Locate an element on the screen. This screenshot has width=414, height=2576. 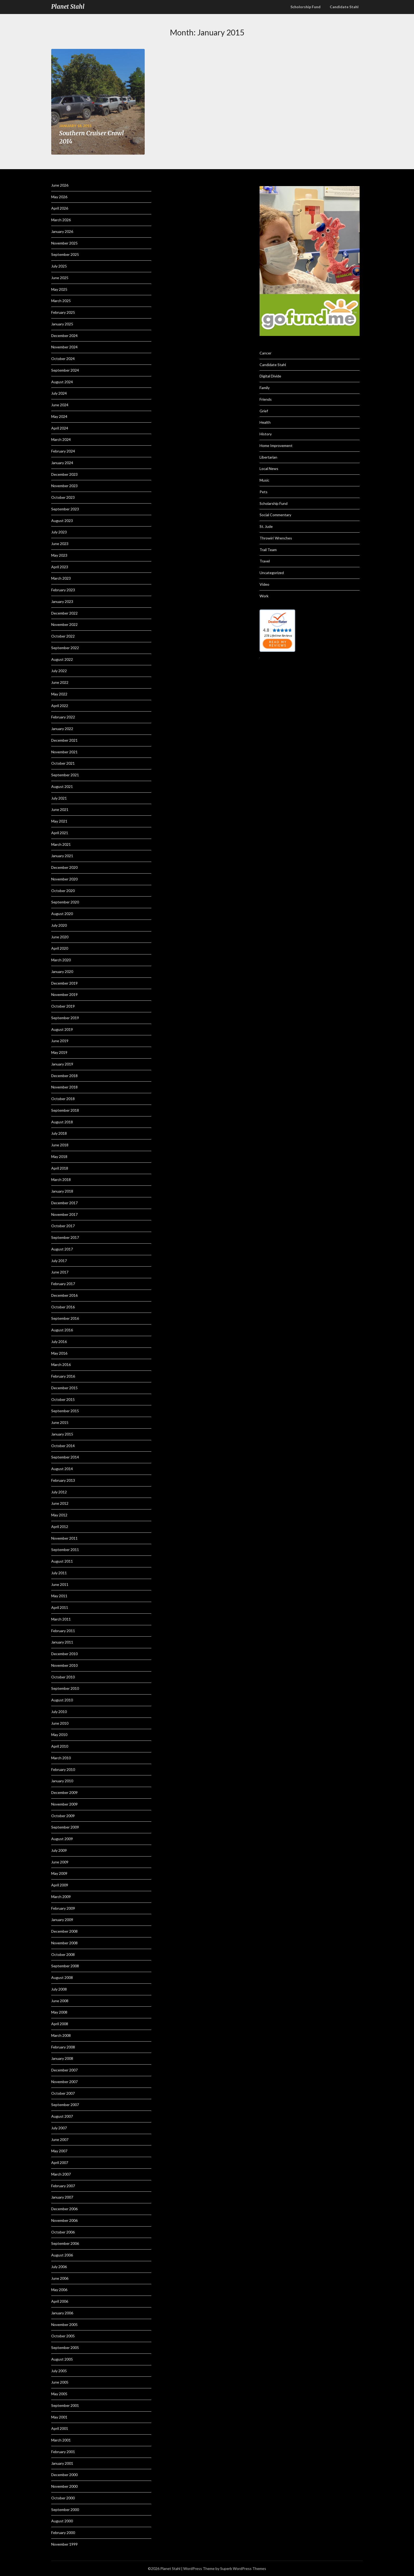
September 2011 is located at coordinates (65, 1549).